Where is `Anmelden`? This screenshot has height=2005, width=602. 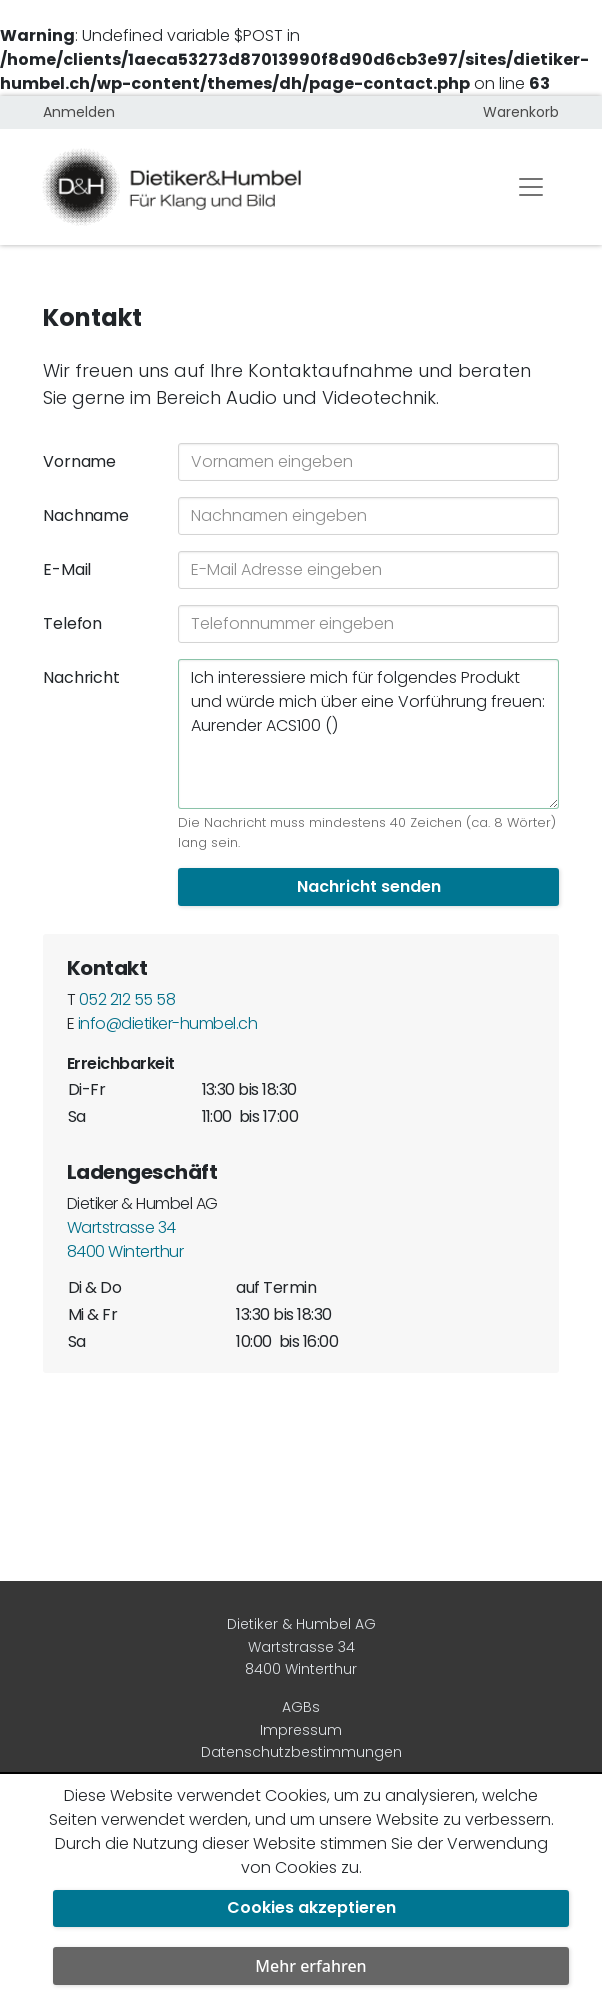 Anmelden is located at coordinates (79, 112).